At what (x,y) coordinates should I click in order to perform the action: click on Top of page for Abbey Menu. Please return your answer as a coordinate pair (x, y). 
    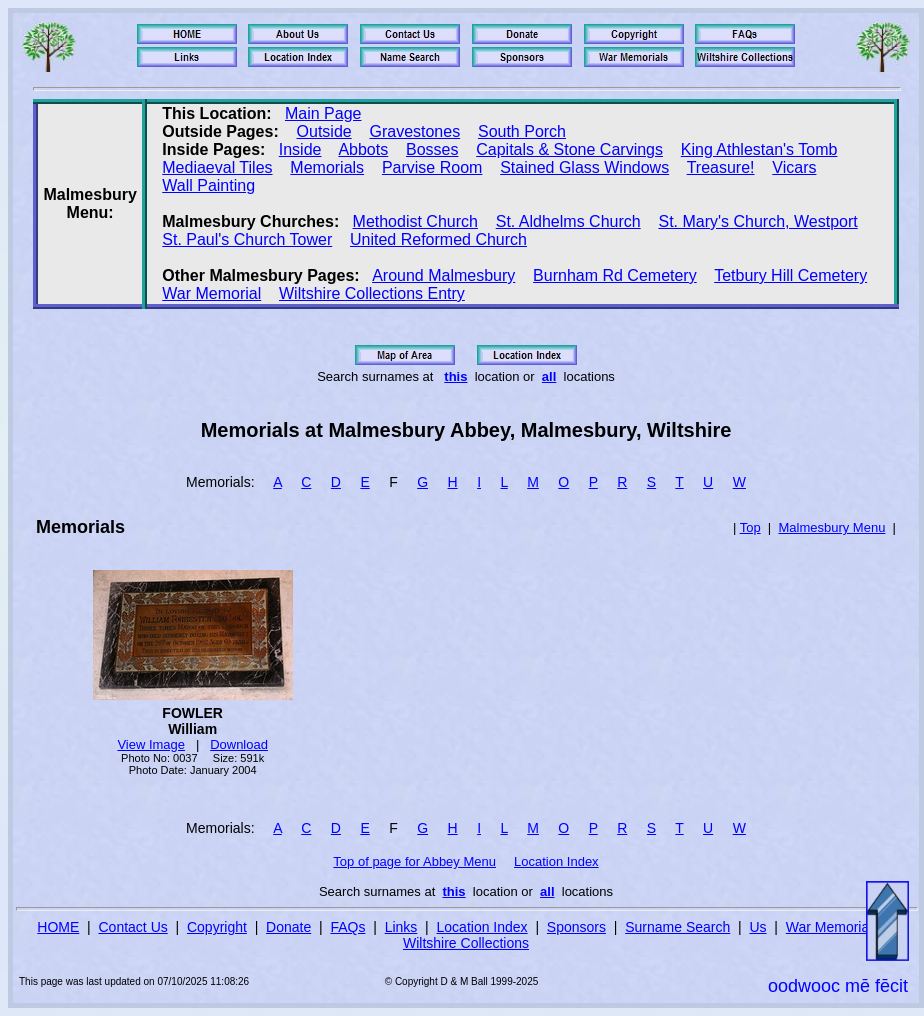
    Looking at the image, I should click on (414, 861).